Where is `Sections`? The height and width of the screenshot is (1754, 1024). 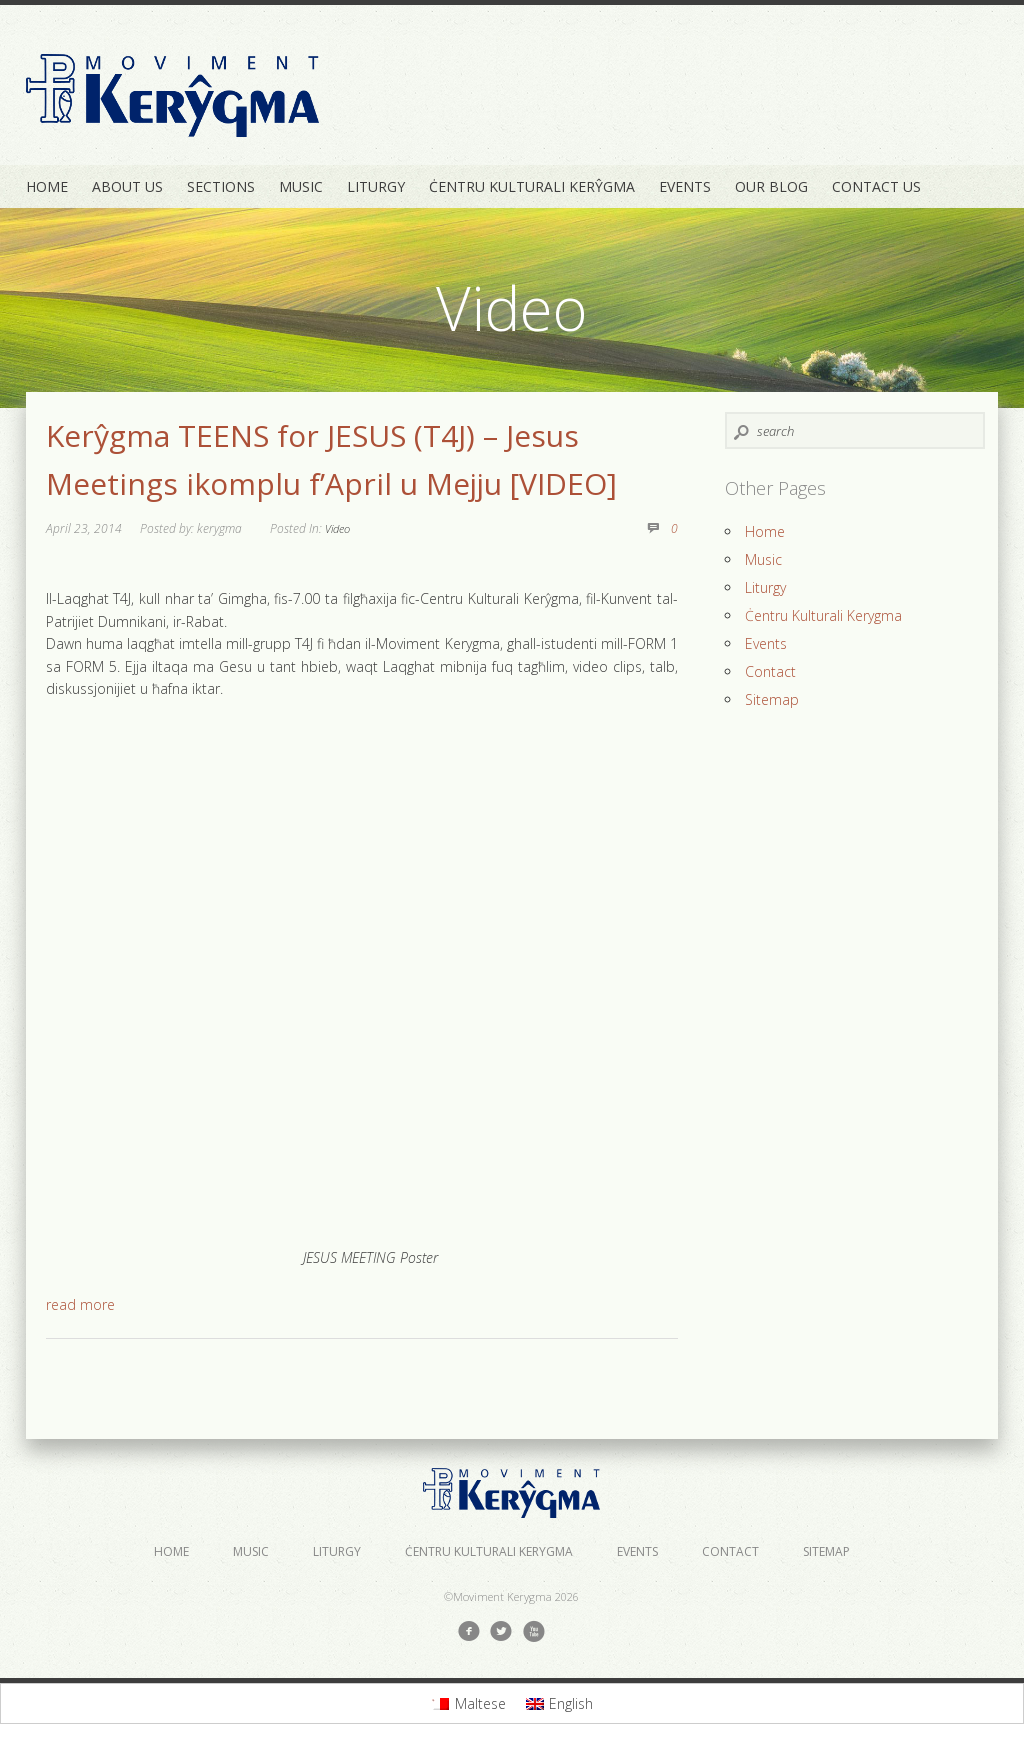
Sections is located at coordinates (221, 186).